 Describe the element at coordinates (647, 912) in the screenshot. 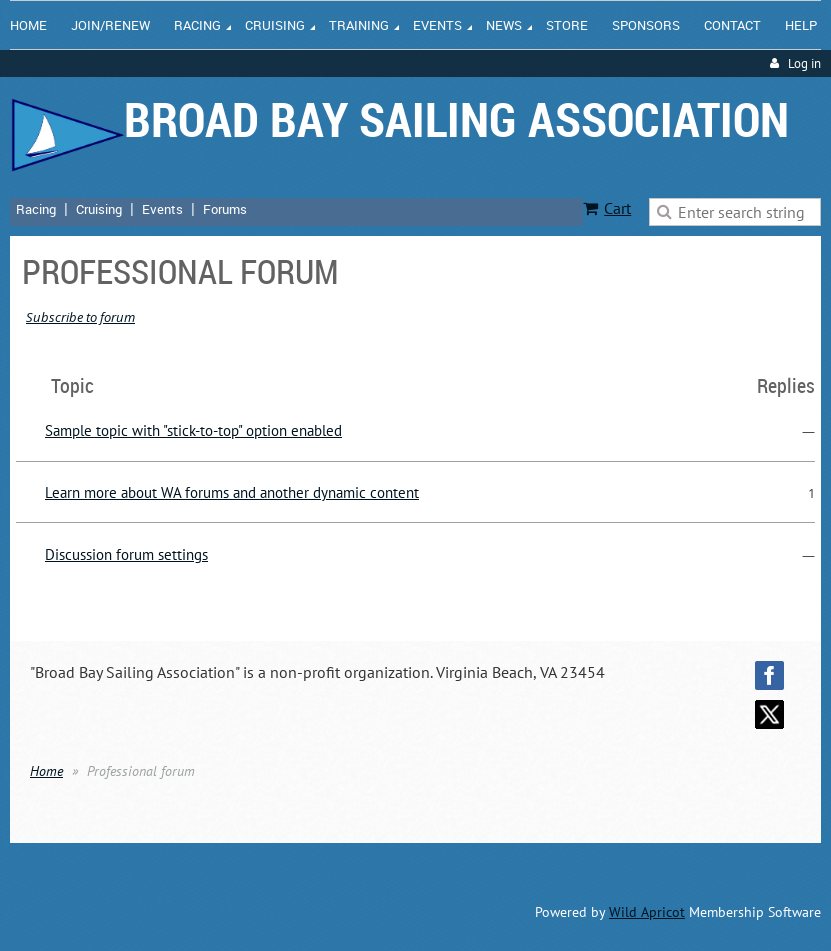

I see `Wild Apricot` at that location.